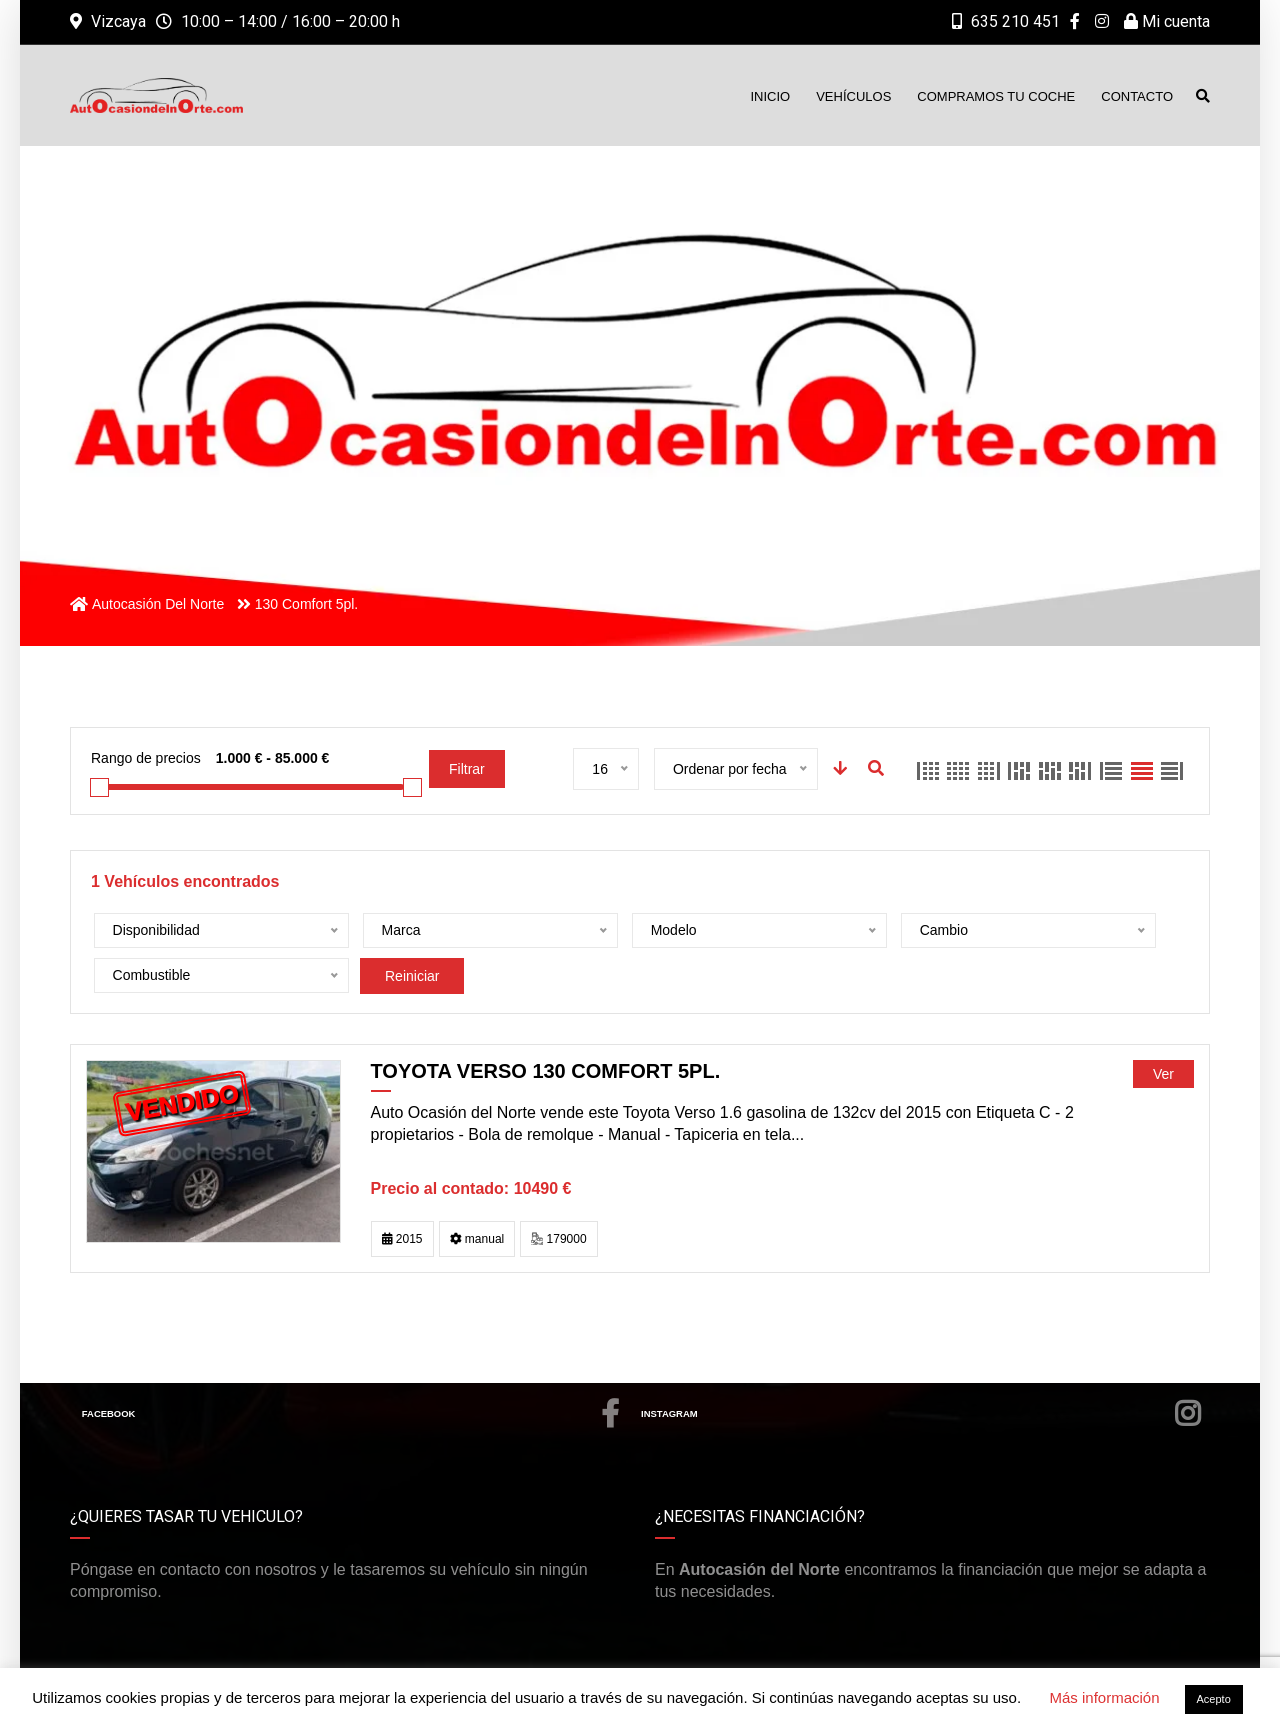 The image size is (1280, 1731). Describe the element at coordinates (1163, 1029) in the screenshot. I see `Ver` at that location.